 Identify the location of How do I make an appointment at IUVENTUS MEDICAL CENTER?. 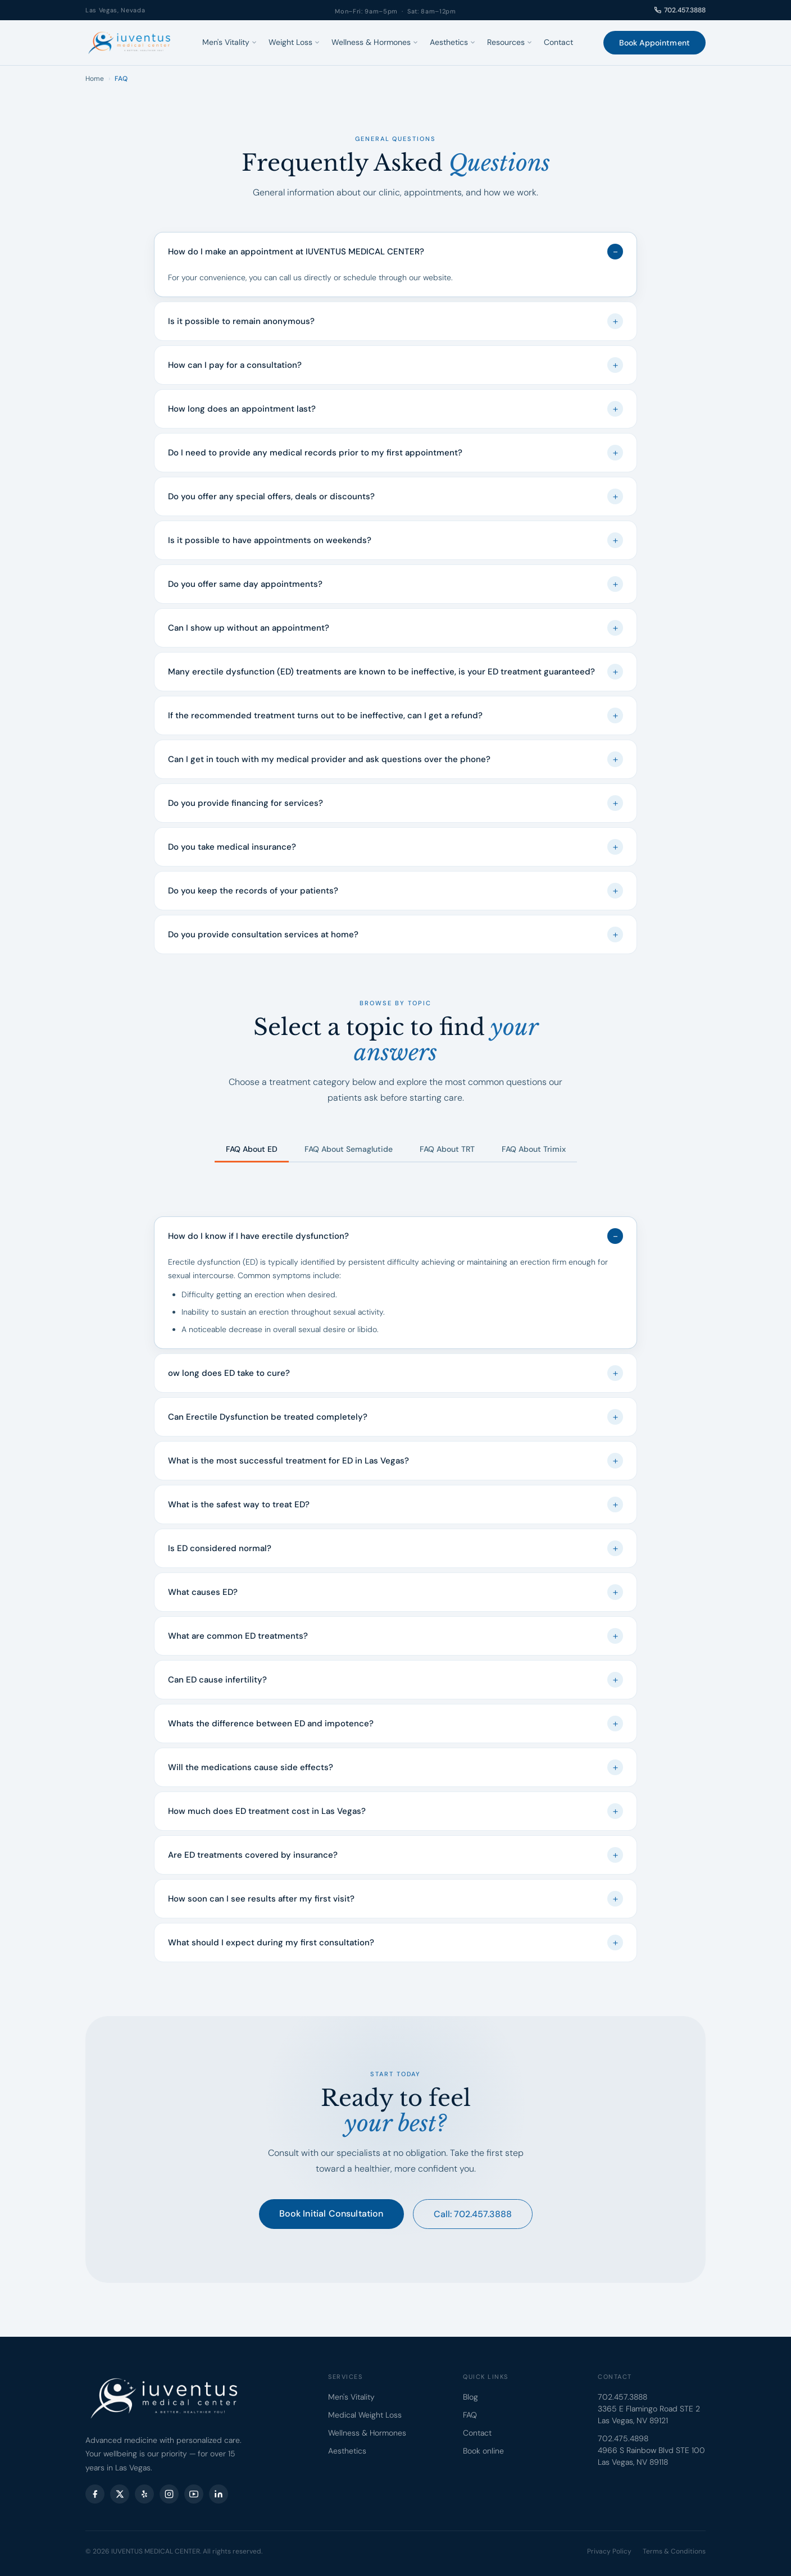
(395, 251).